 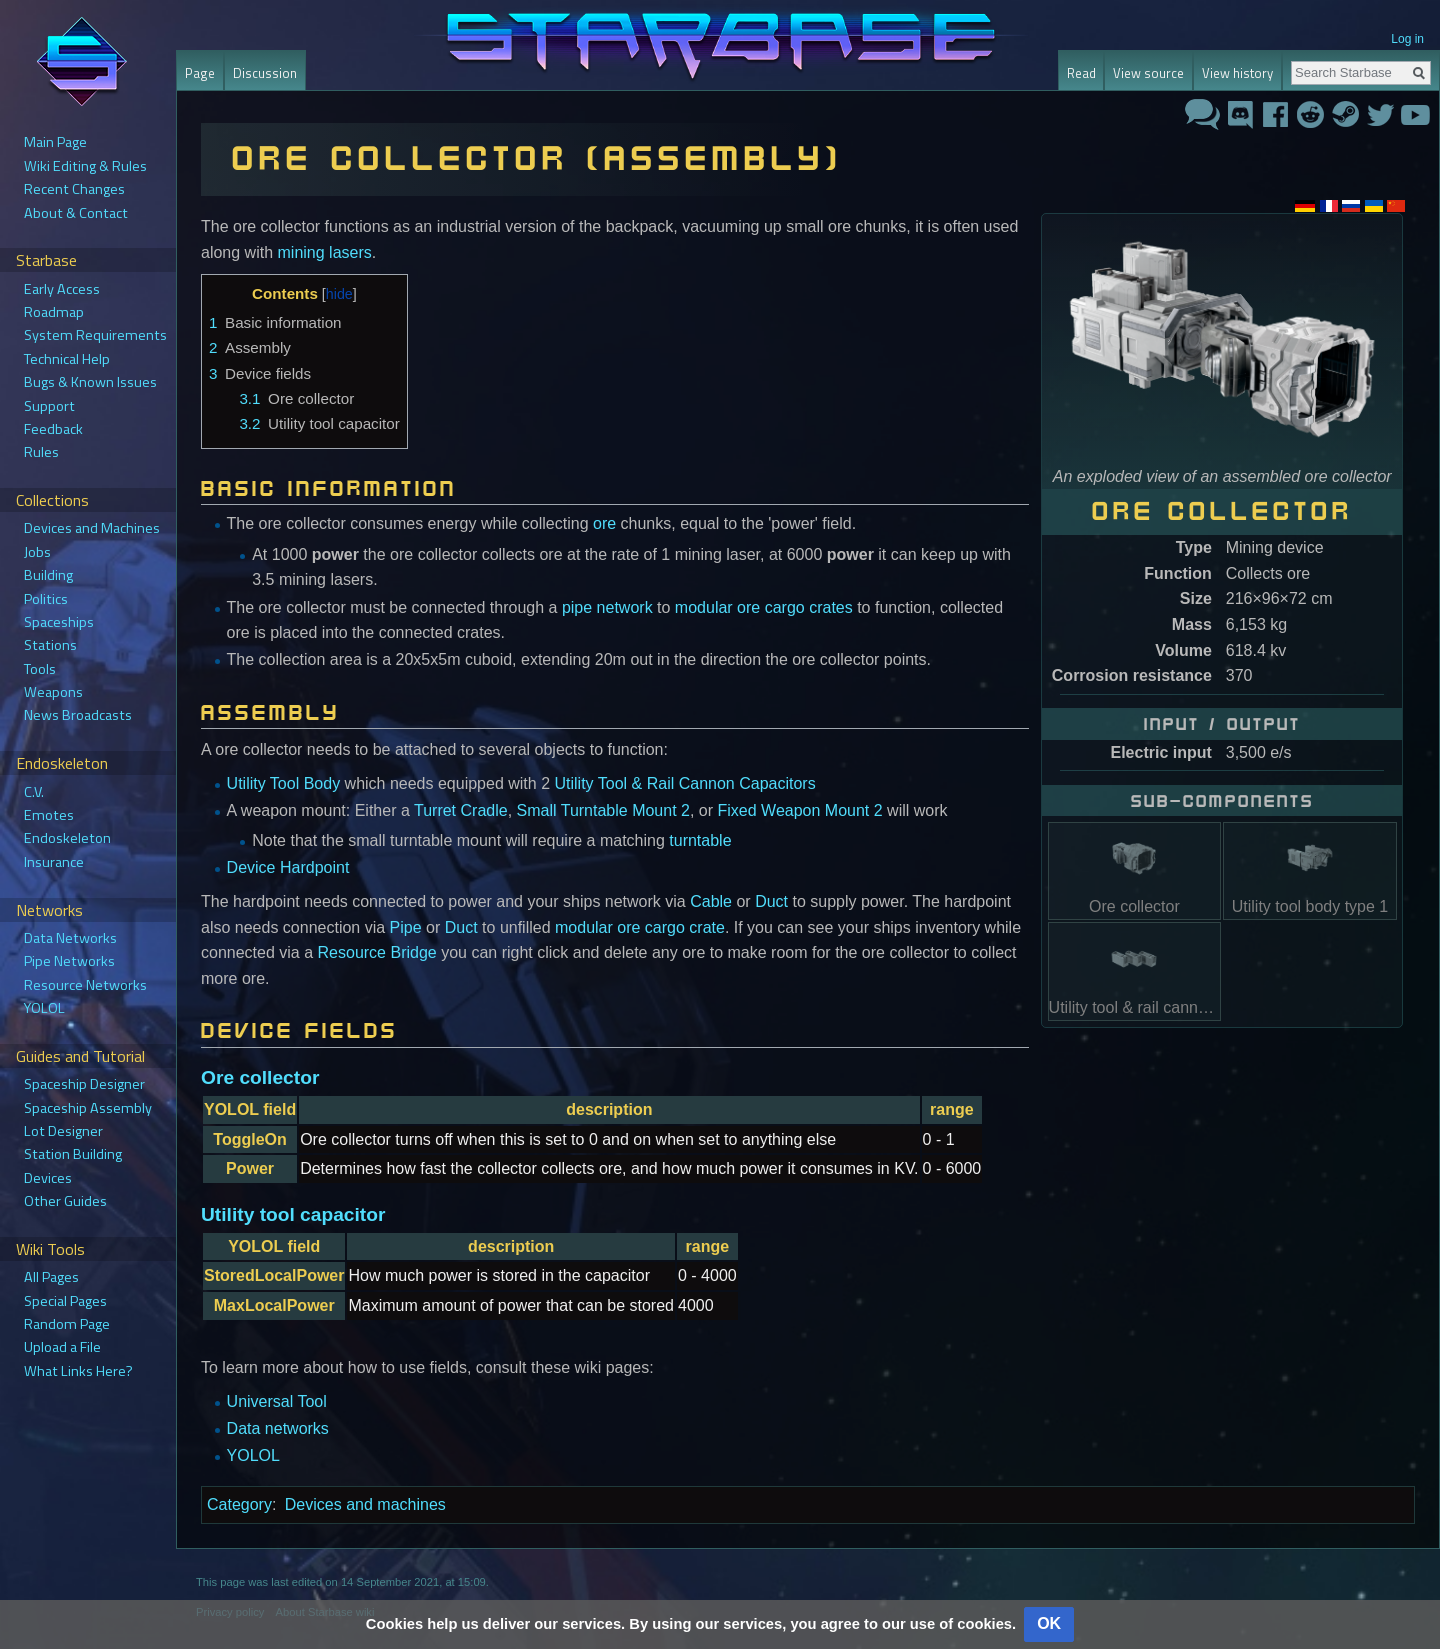 I want to click on Station Building, so click(x=73, y=1154).